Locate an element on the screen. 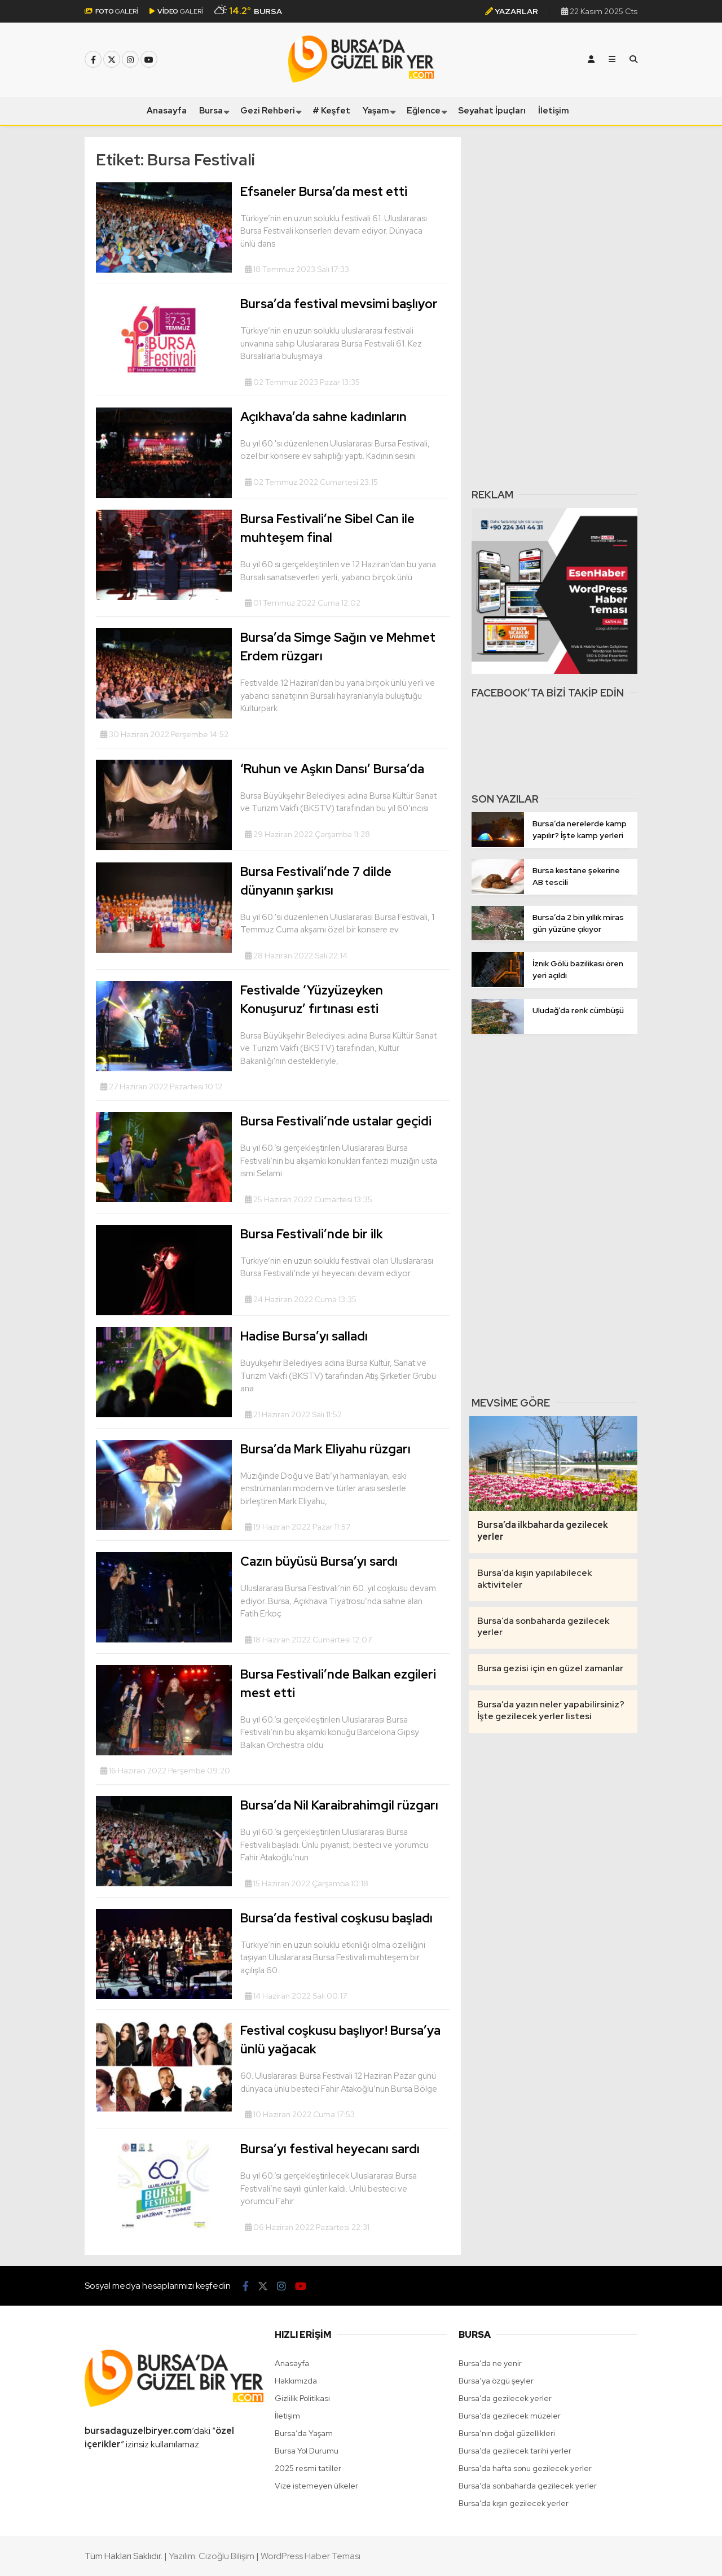  Bursa’da kışın gezilecek yerler is located at coordinates (514, 2503).